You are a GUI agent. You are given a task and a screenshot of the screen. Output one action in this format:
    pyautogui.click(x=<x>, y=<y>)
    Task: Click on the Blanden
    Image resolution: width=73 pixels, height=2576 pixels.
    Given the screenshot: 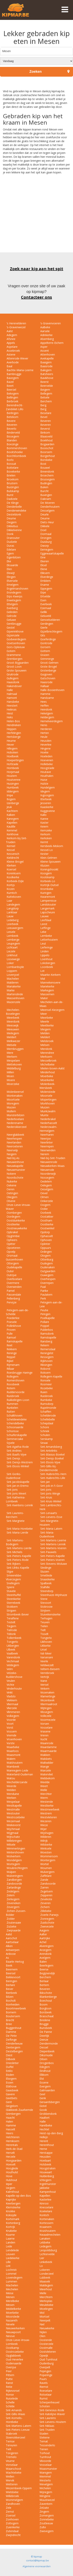 What is the action you would take?
    pyautogui.click(x=11, y=440)
    